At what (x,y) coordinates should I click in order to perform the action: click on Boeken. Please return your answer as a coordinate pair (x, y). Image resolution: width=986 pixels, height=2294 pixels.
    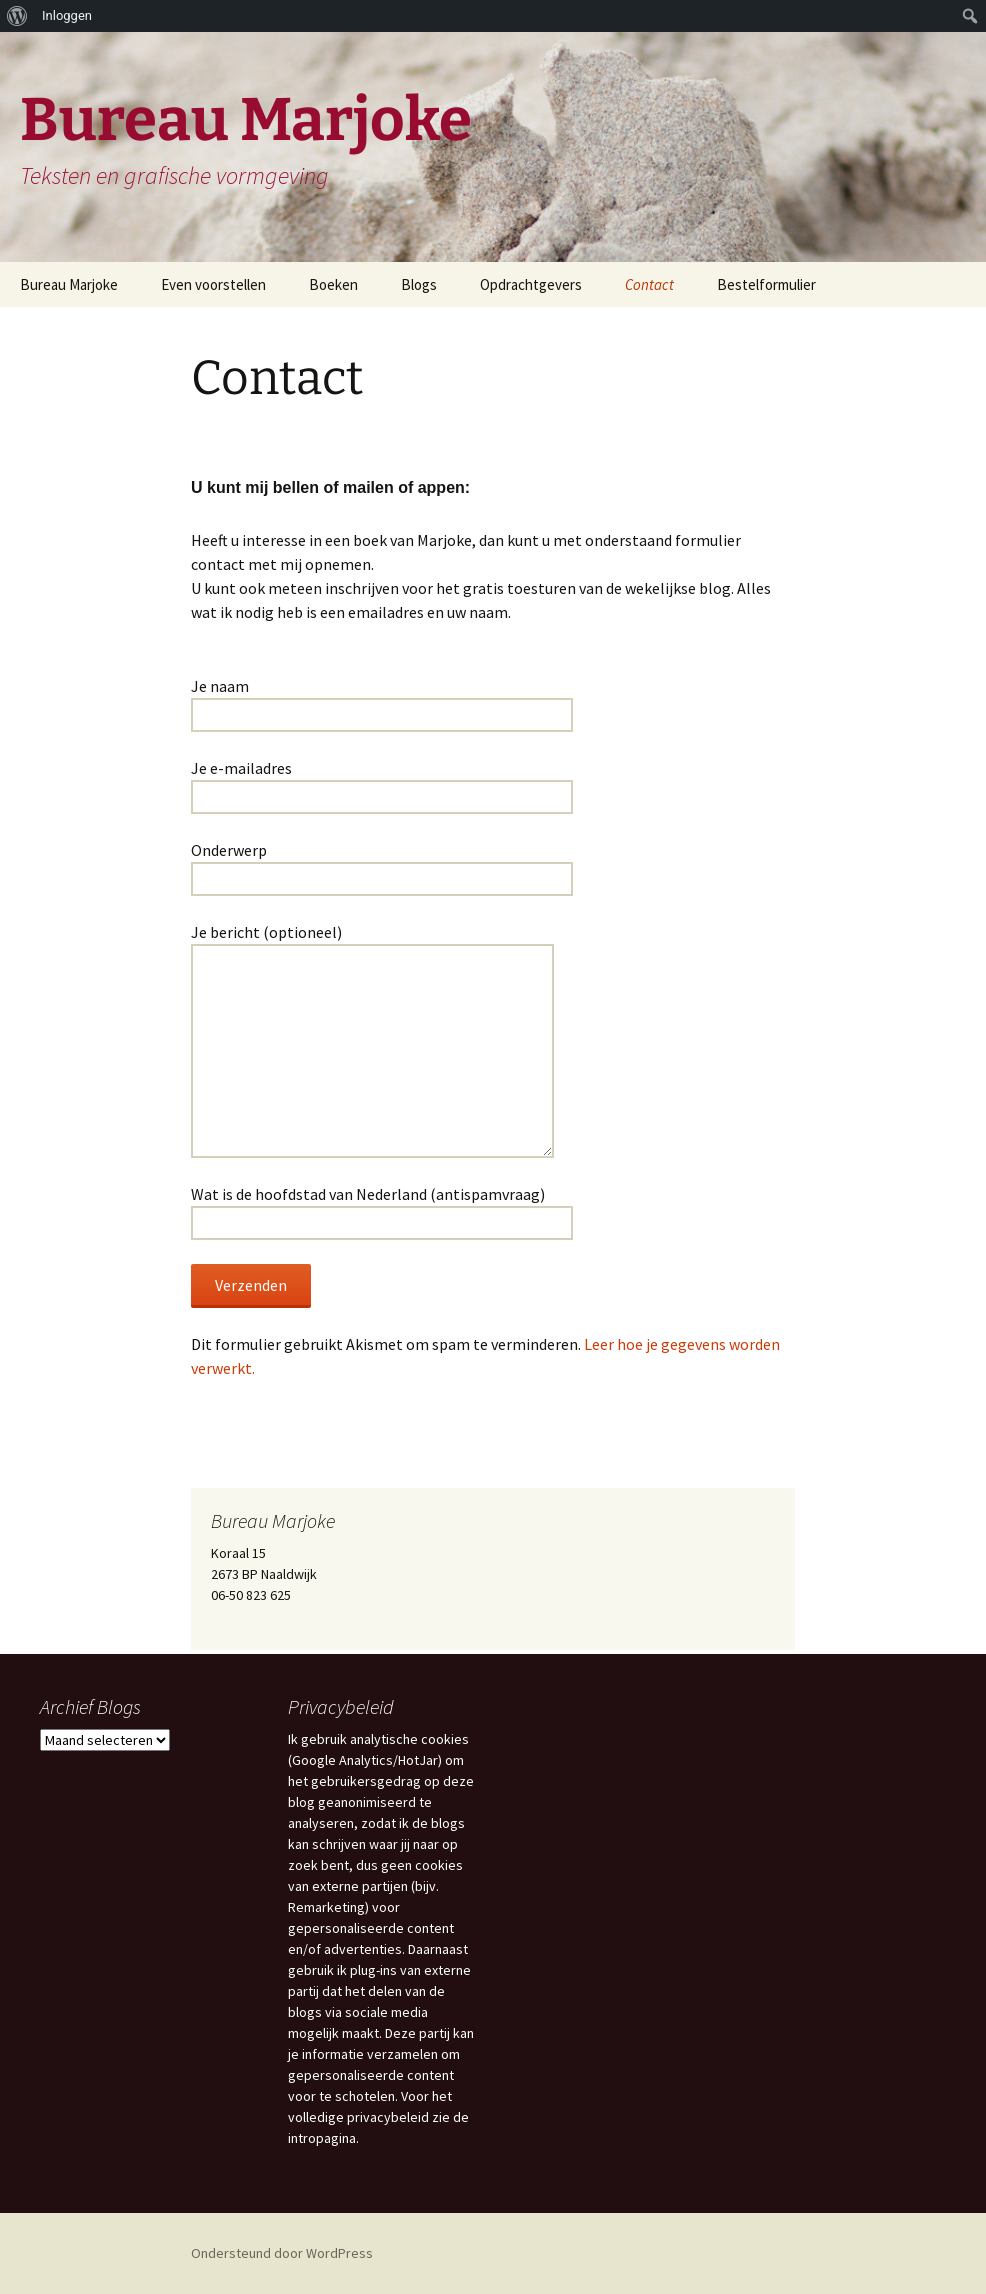
    Looking at the image, I should click on (333, 284).